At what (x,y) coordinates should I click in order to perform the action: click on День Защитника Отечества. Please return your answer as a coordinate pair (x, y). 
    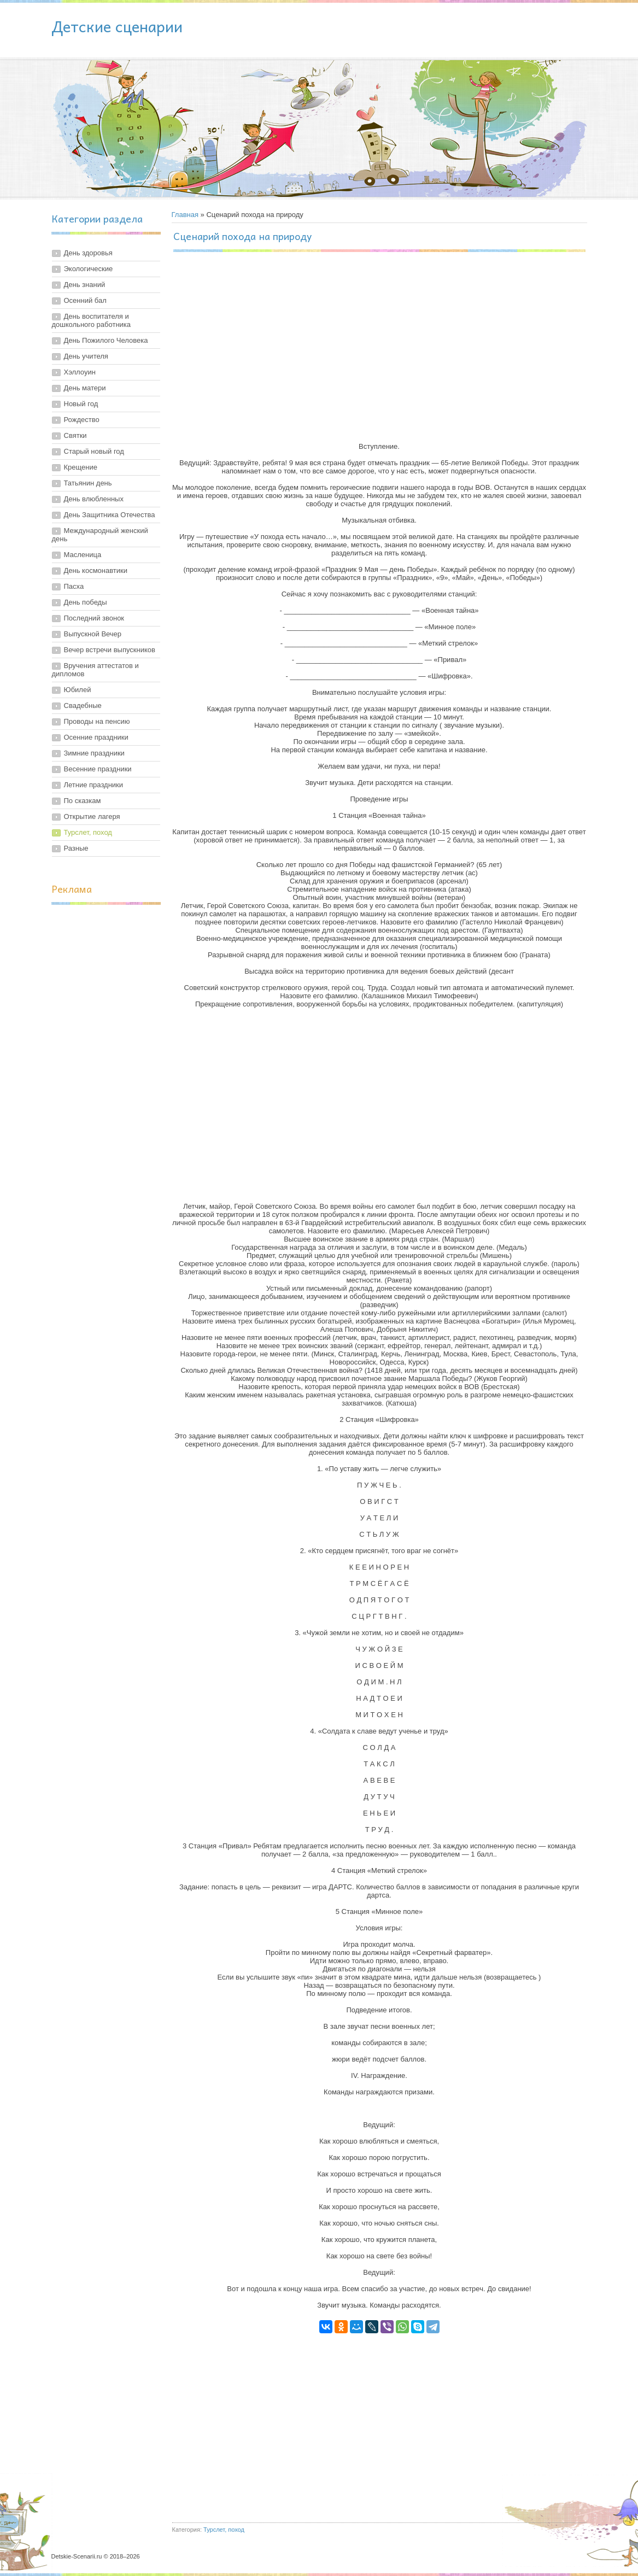
    Looking at the image, I should click on (109, 515).